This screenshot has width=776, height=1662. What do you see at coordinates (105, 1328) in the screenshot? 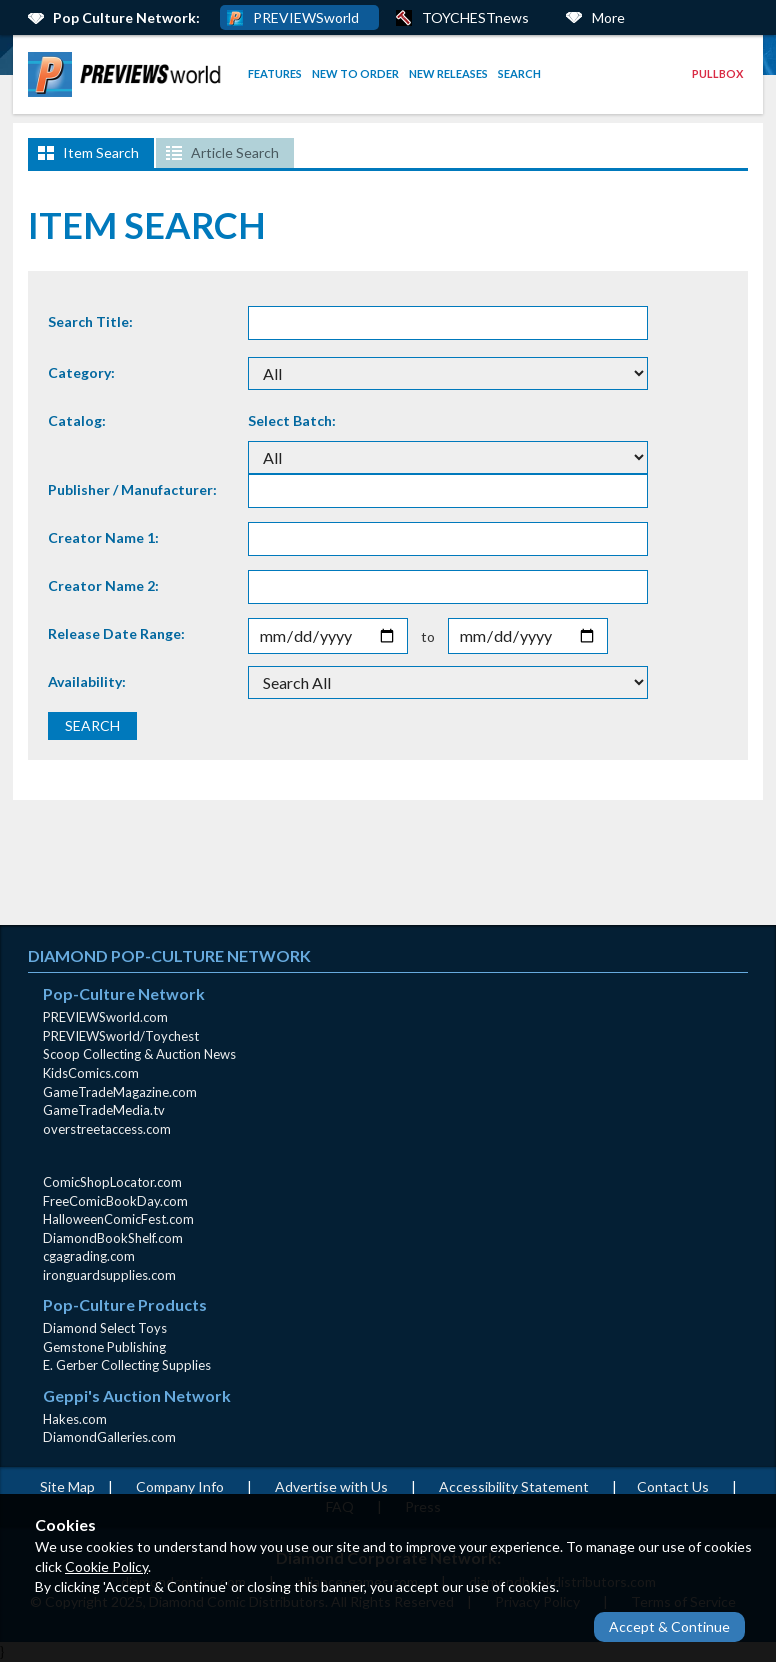
I see `Diamond Select Toys [Diamond Select Toys (opens in new window)]` at bounding box center [105, 1328].